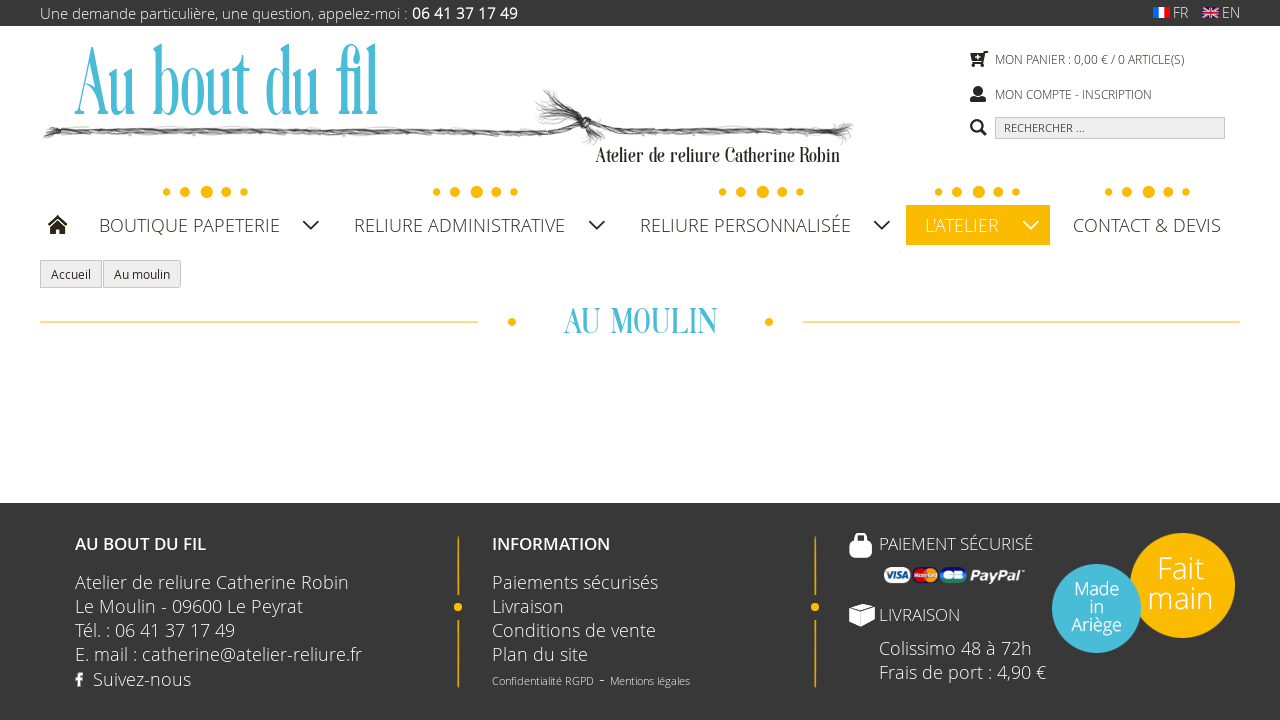 Image resolution: width=1280 pixels, height=720 pixels. I want to click on Confidentialité RGPD, so click(543, 680).